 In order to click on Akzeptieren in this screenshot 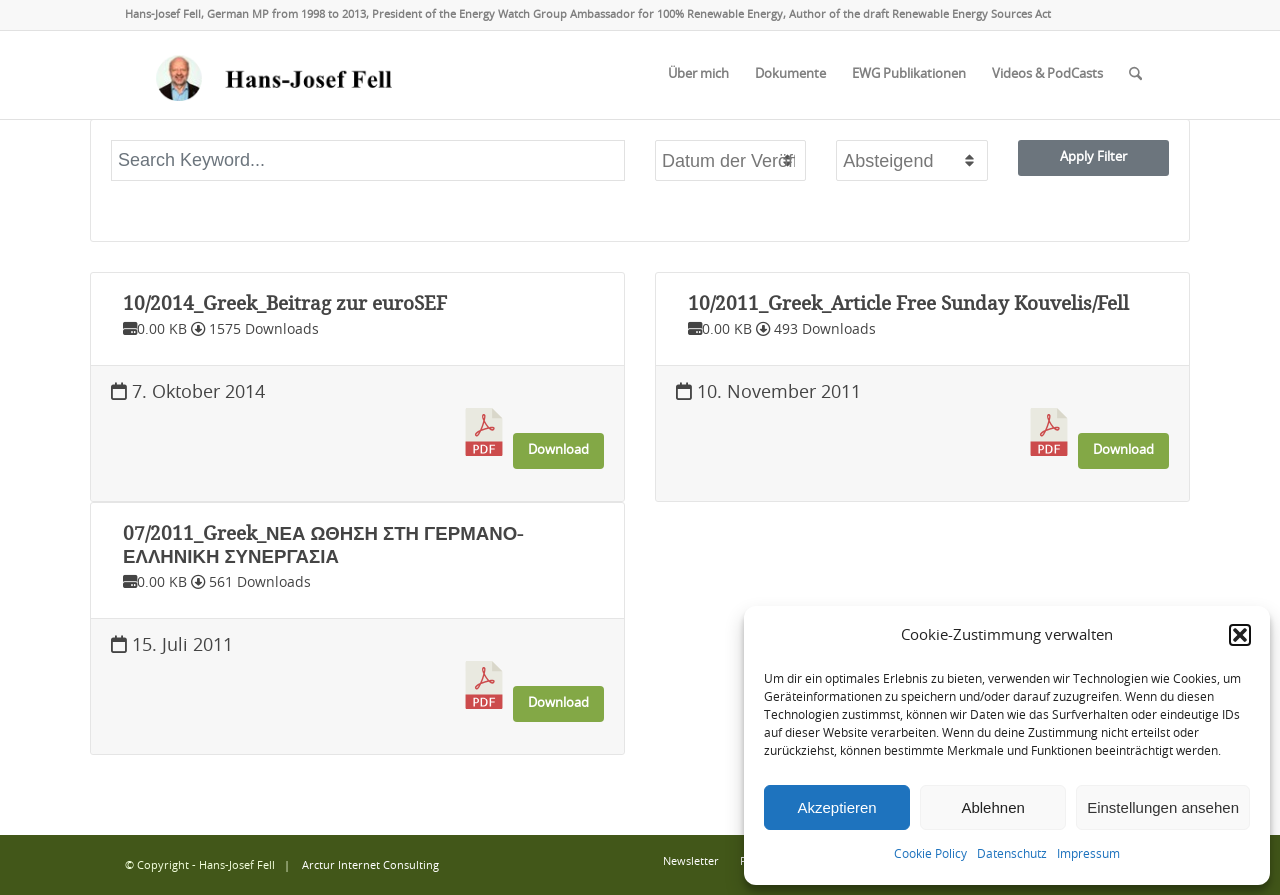, I will do `click(836, 807)`.